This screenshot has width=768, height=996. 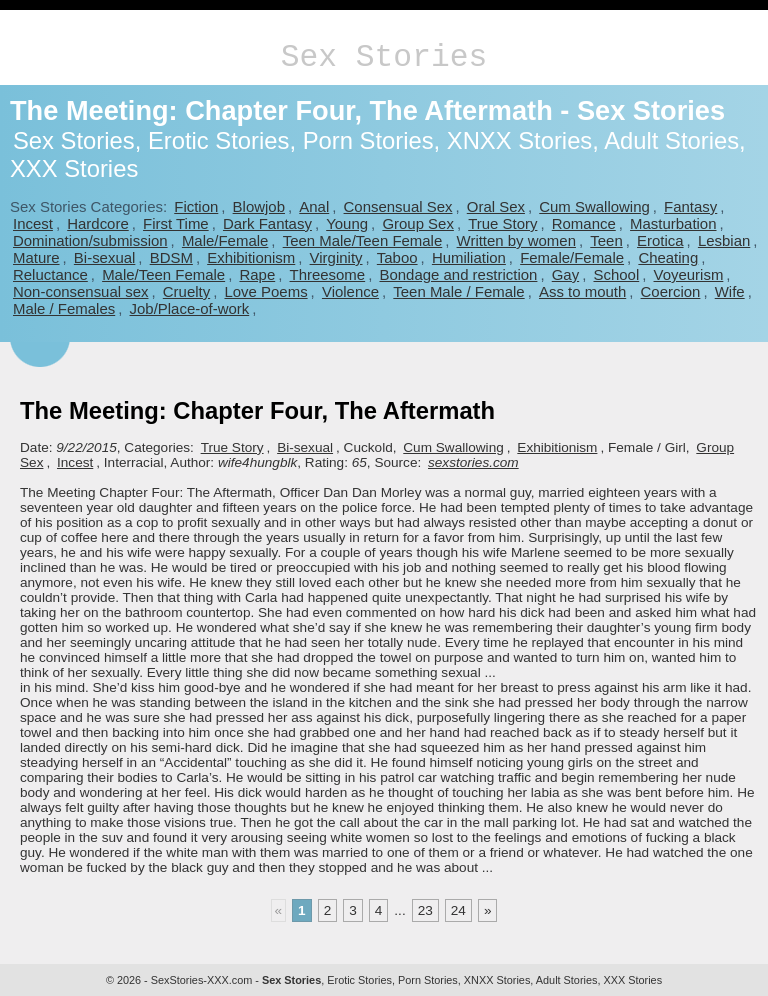 I want to click on Erotica, so click(x=660, y=240).